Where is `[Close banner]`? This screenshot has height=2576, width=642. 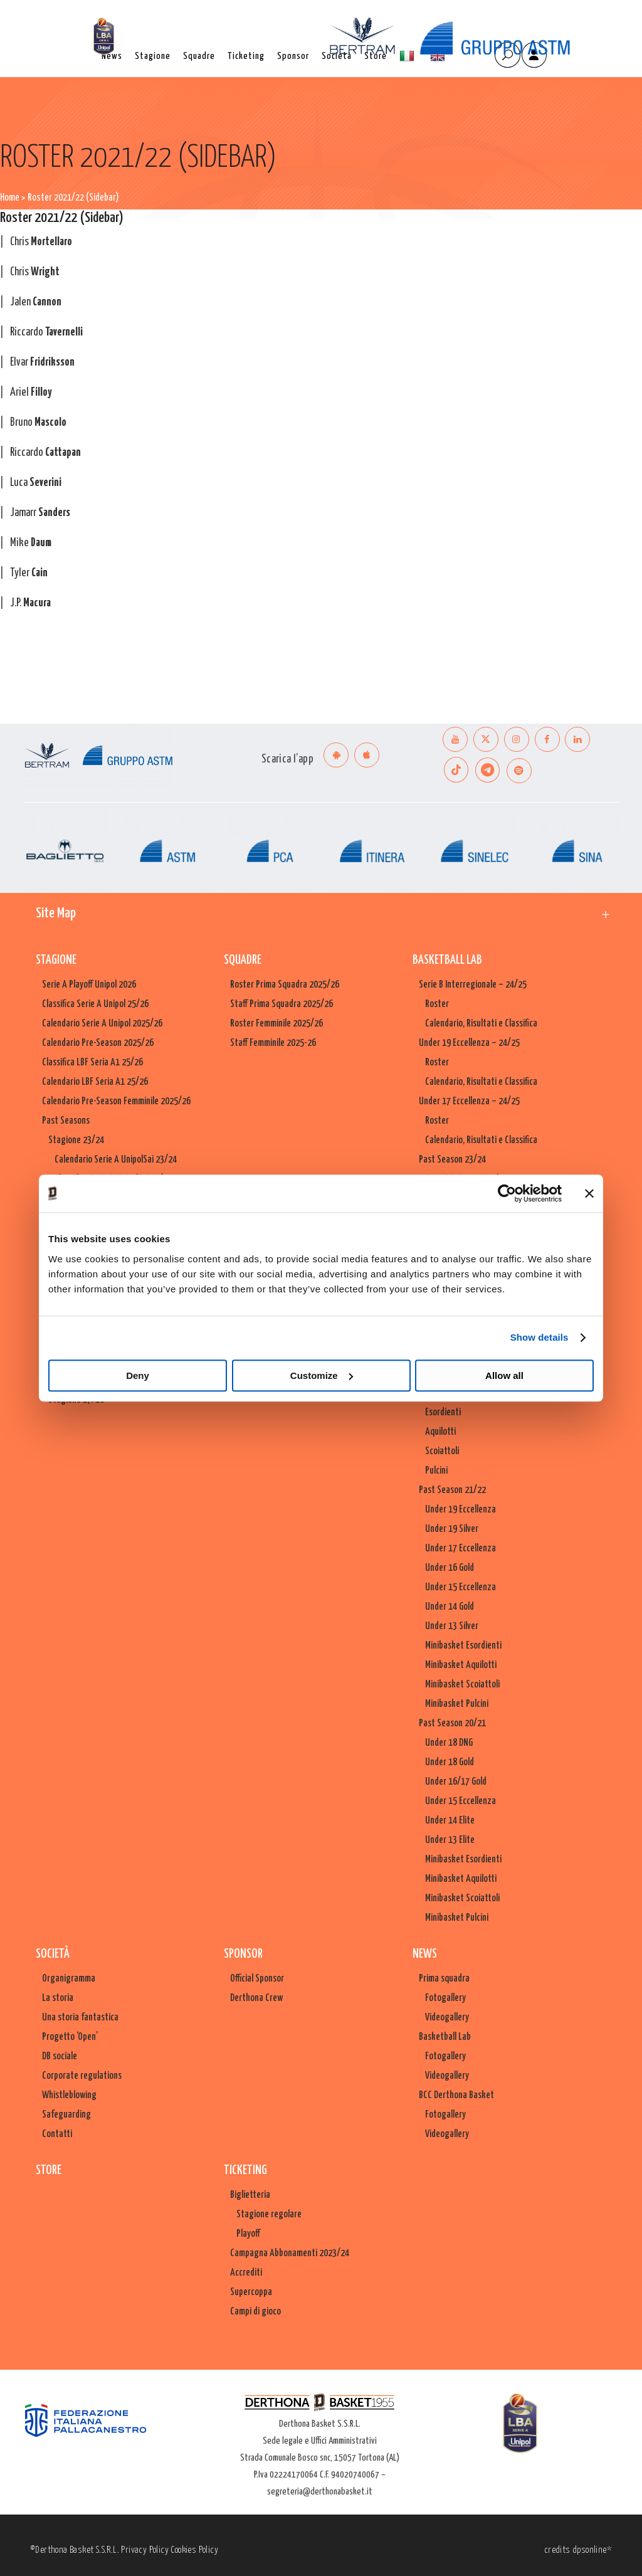
[Close banner] is located at coordinates (589, 1193).